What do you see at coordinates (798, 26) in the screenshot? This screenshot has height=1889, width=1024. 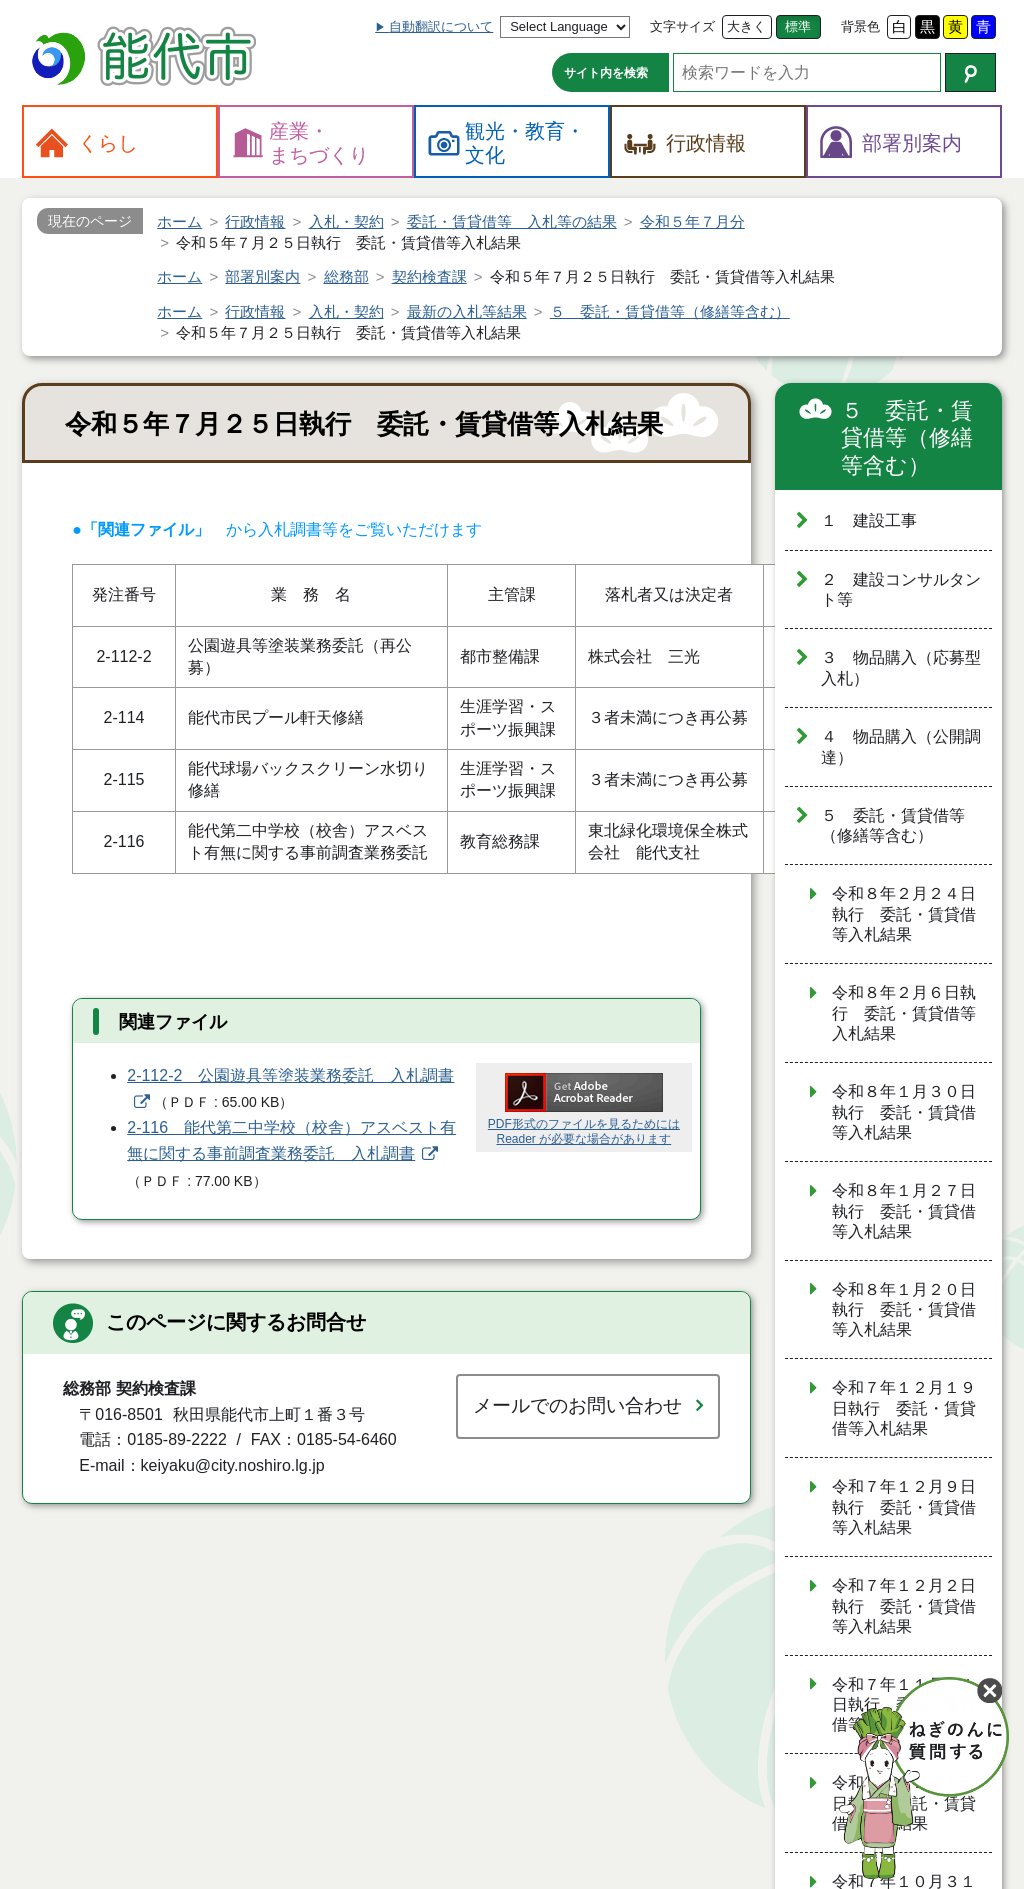 I see `標準` at bounding box center [798, 26].